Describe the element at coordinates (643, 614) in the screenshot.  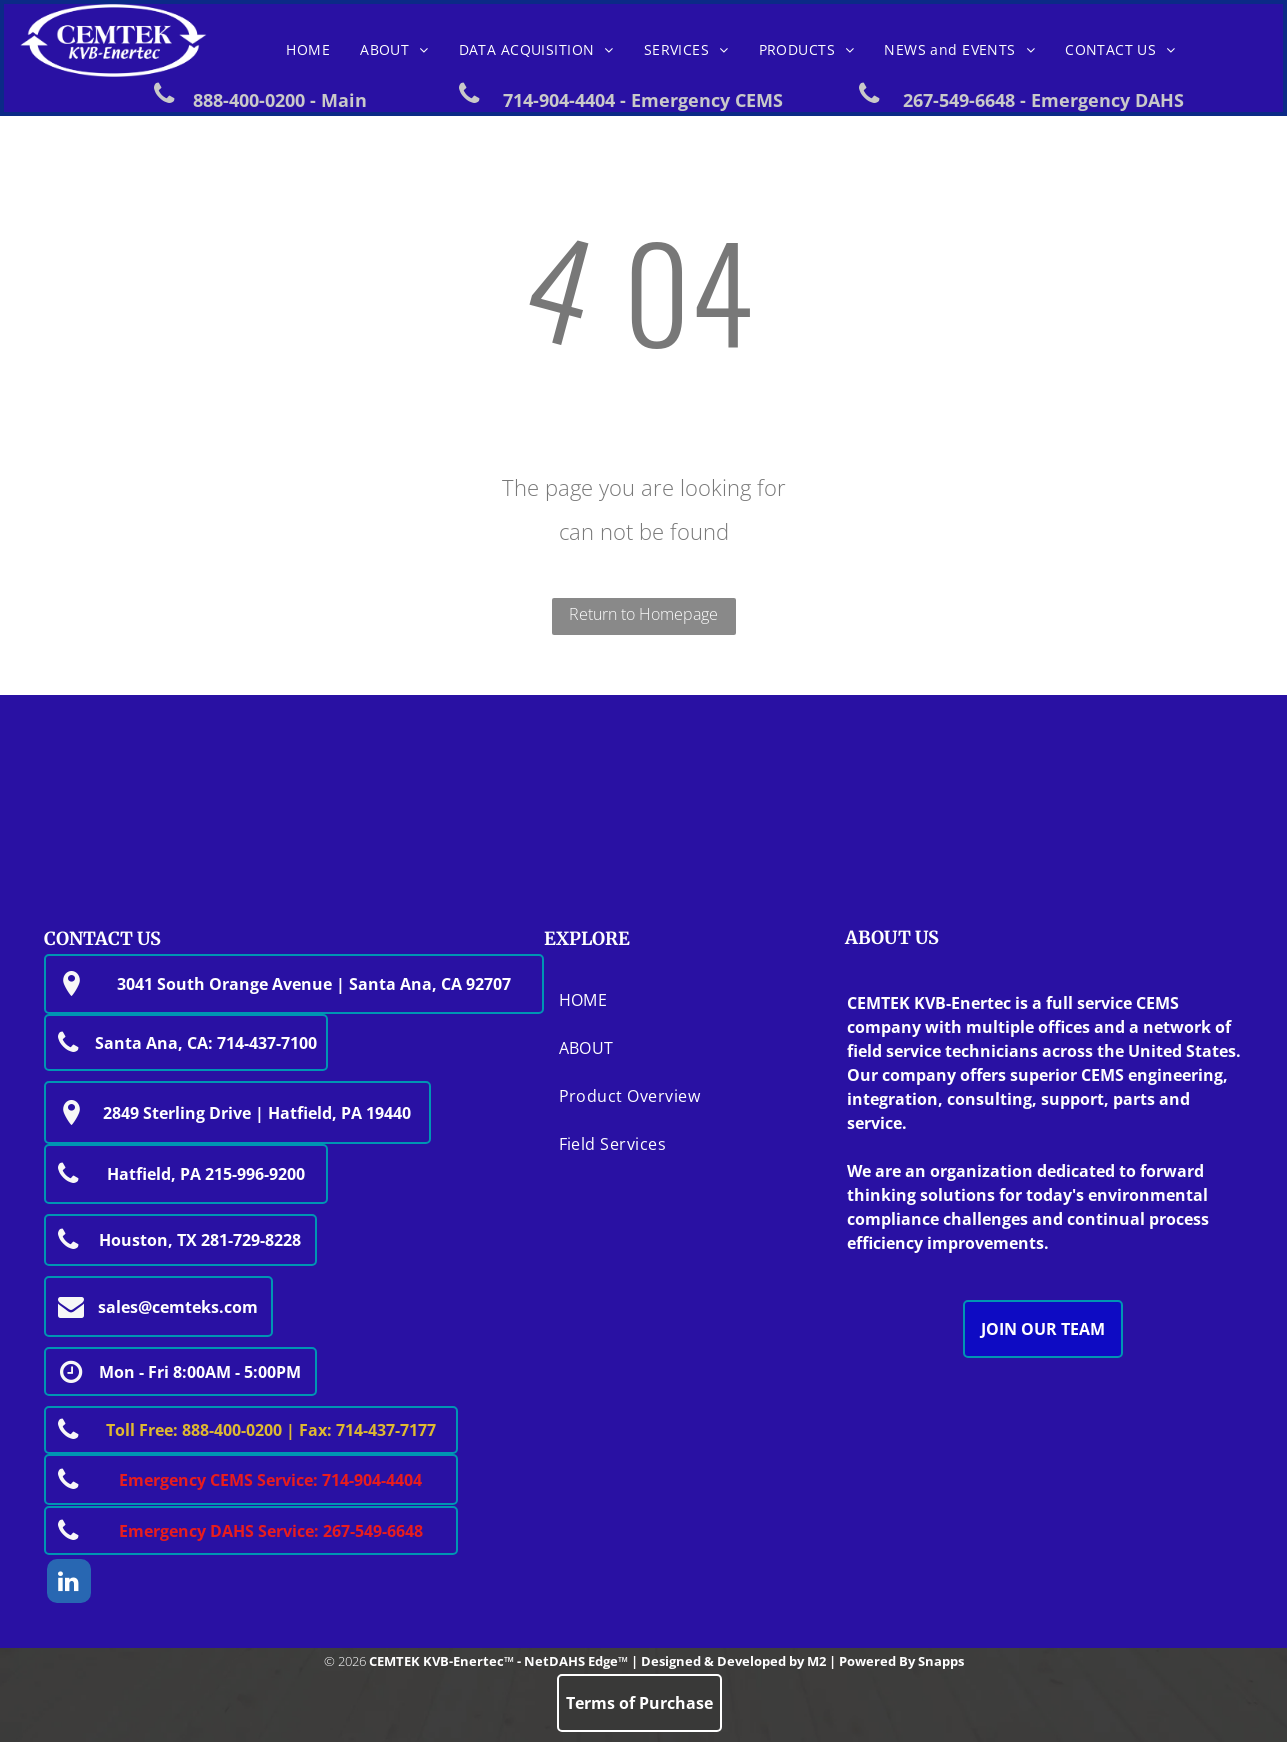
I see `Return to Homepage` at that location.